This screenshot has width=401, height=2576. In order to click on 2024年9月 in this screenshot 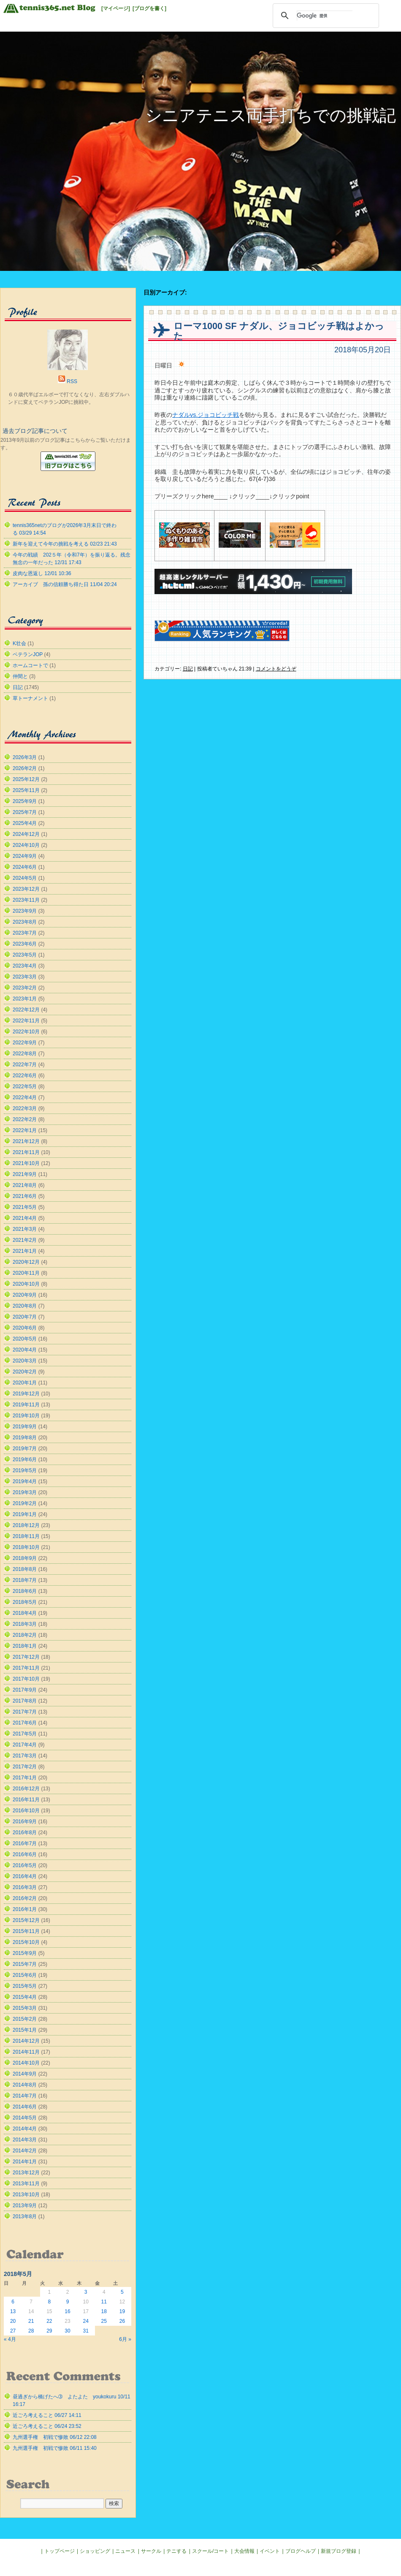, I will do `click(25, 856)`.